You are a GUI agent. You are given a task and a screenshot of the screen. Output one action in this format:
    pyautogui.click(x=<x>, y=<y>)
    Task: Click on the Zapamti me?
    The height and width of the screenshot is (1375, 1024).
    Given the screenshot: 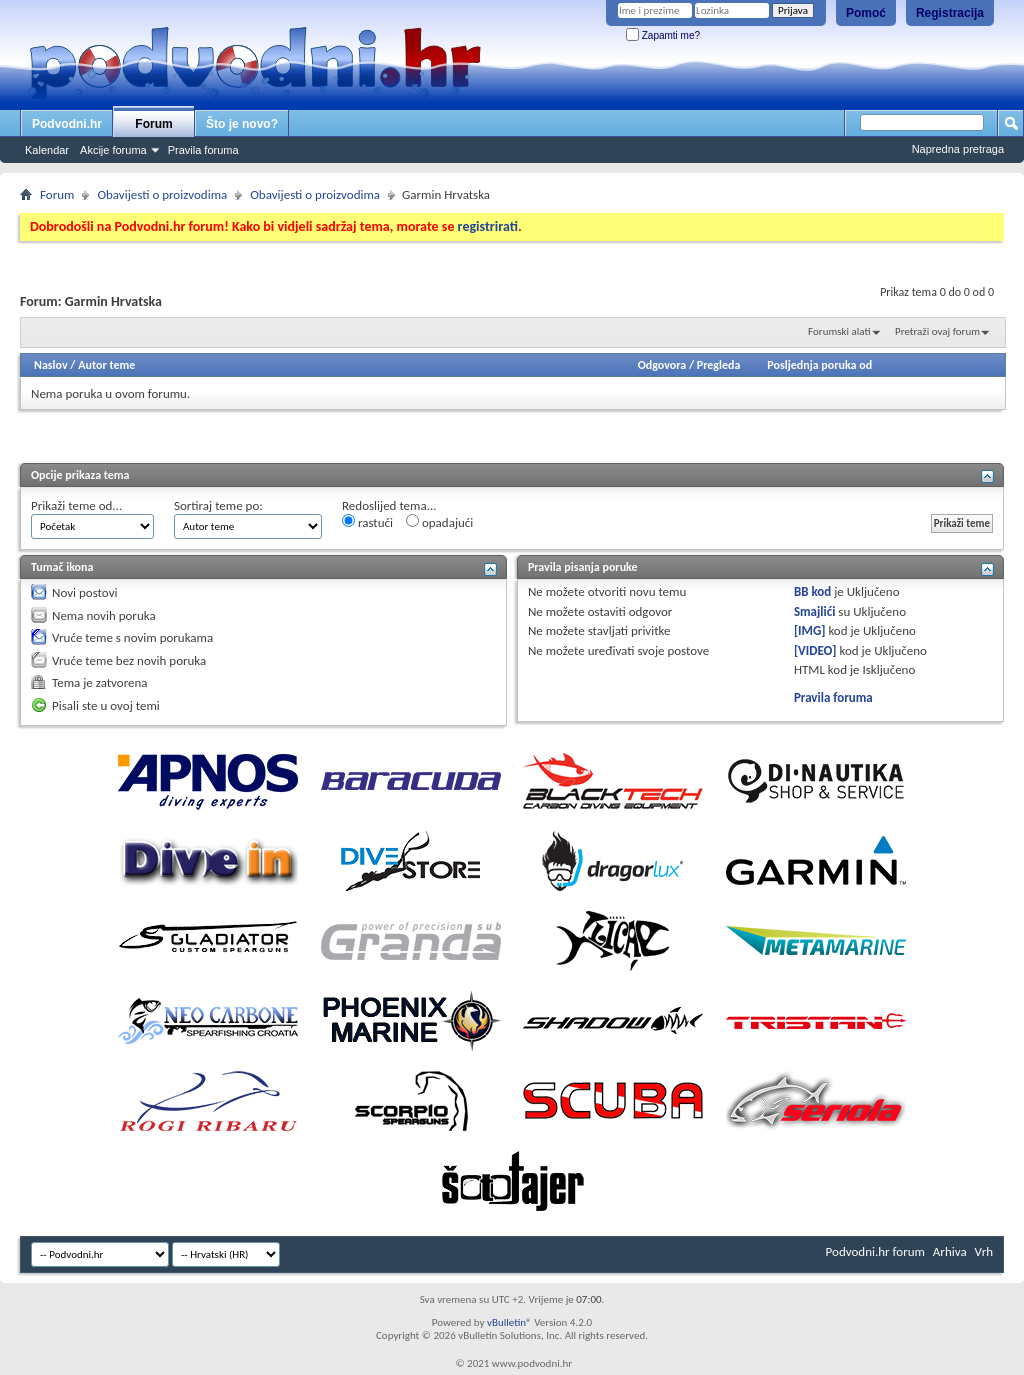 What is the action you would take?
    pyautogui.click(x=663, y=35)
    